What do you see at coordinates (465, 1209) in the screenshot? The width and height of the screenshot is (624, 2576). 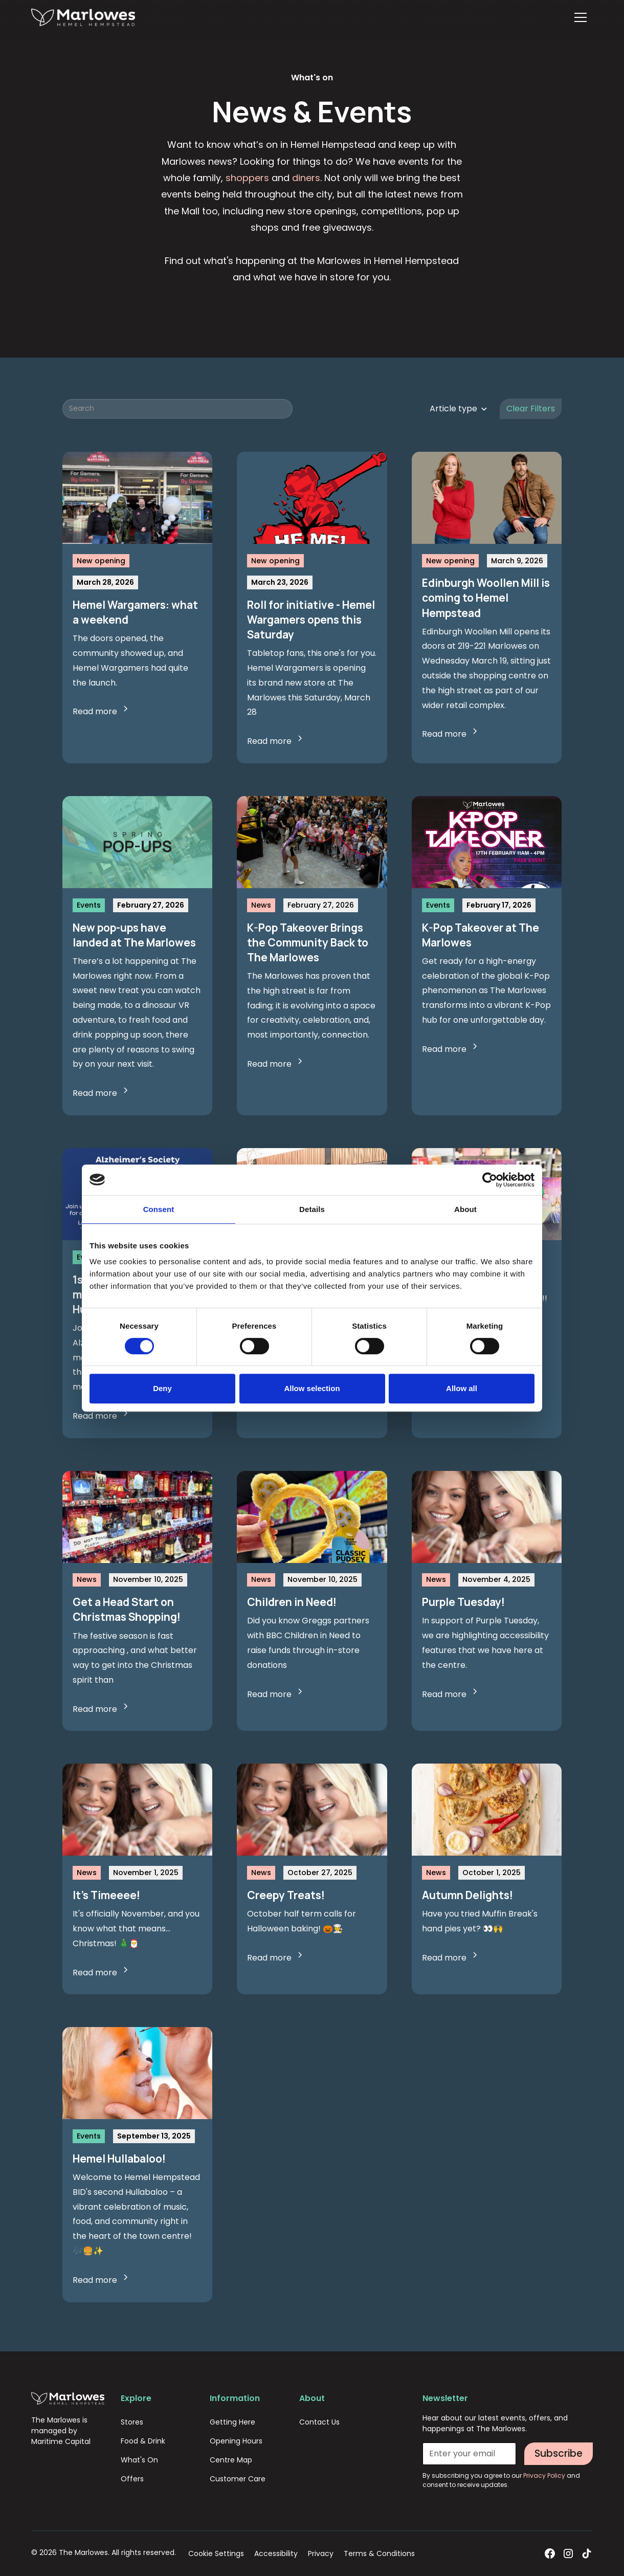 I see `About [tab]` at bounding box center [465, 1209].